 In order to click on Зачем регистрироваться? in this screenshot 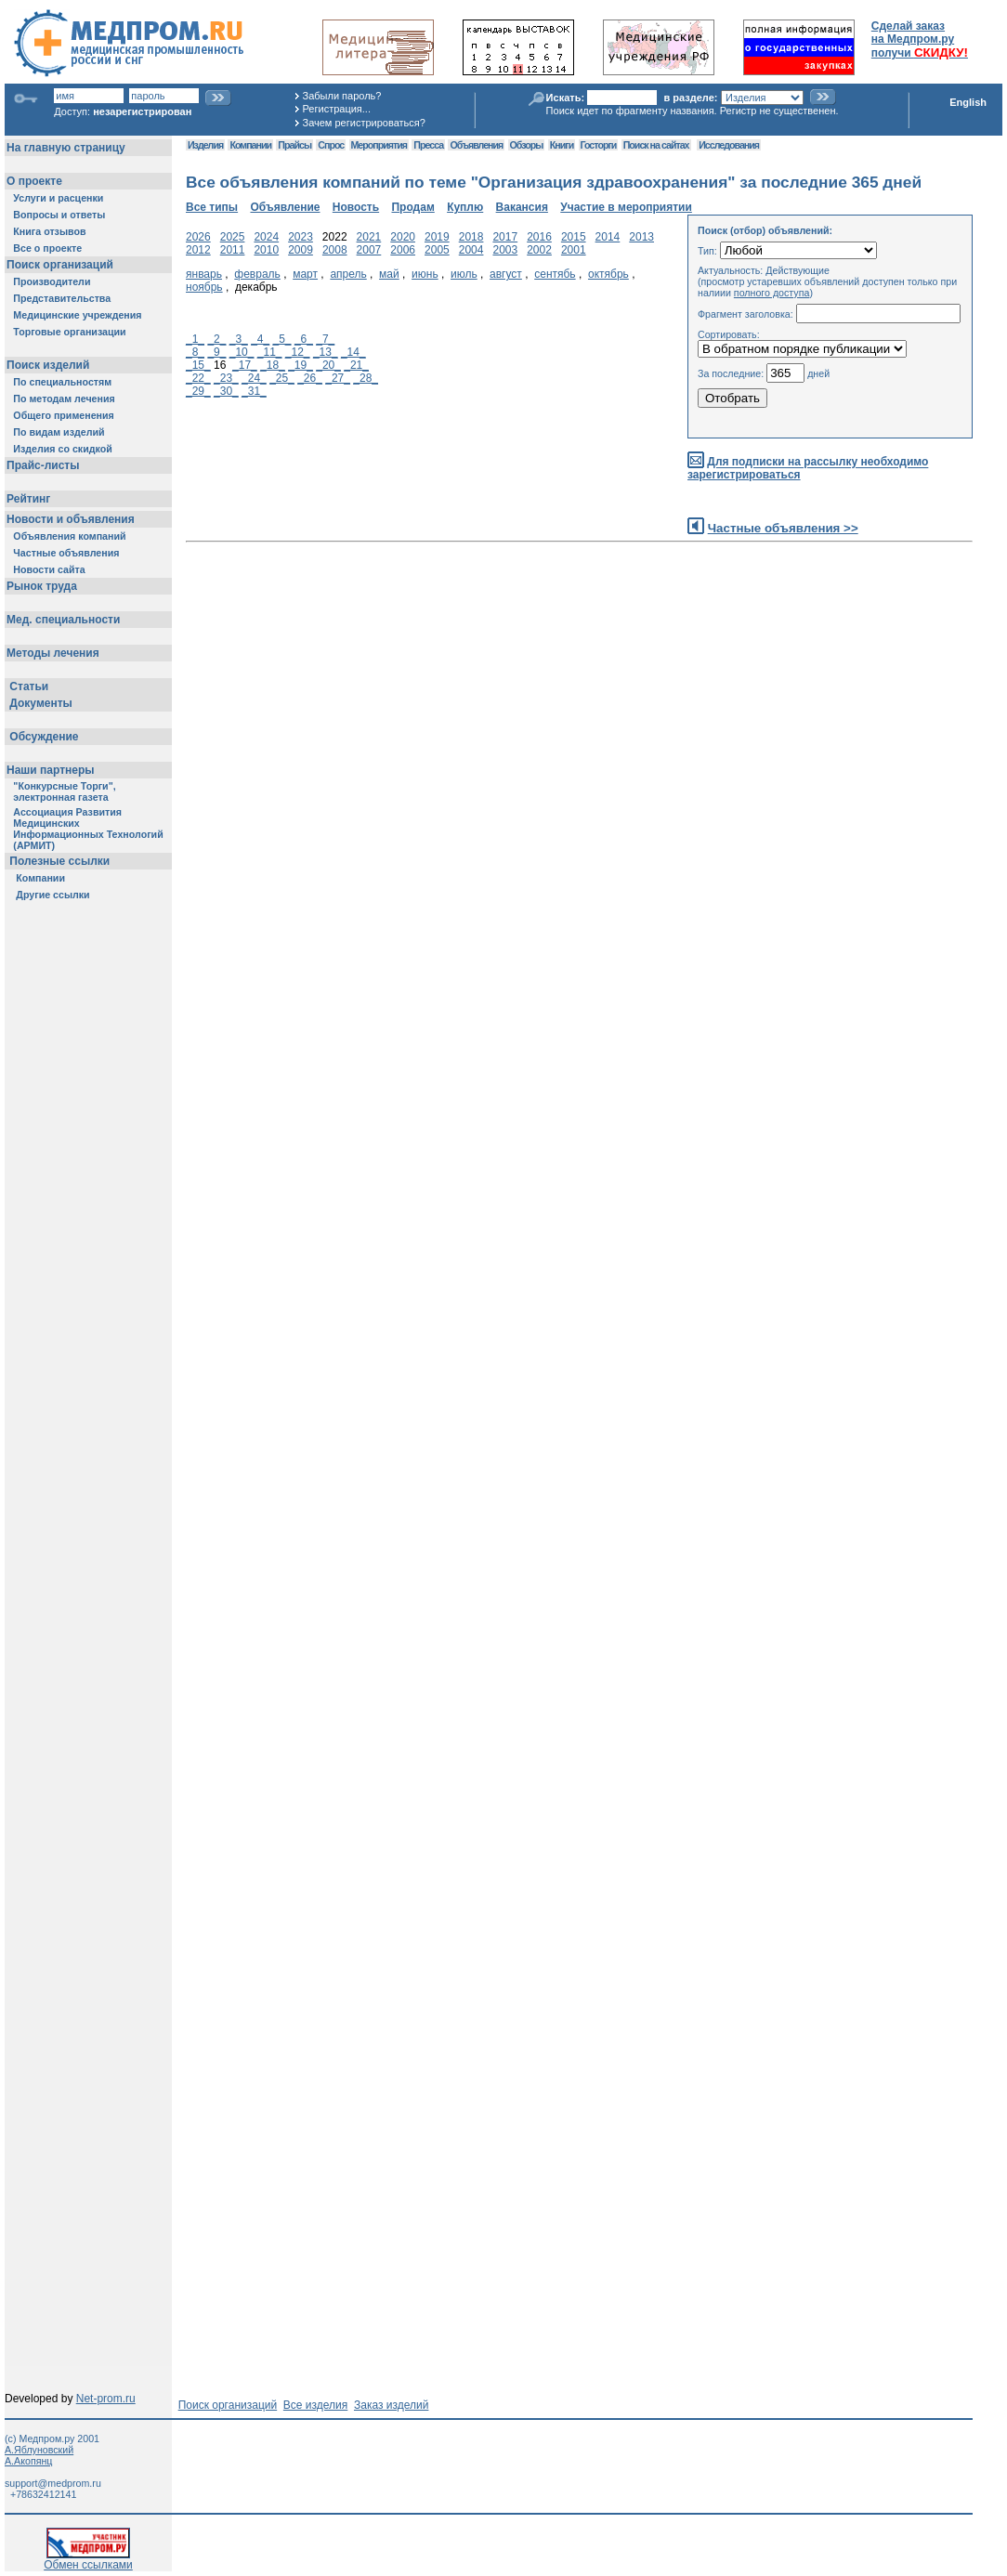, I will do `click(364, 122)`.